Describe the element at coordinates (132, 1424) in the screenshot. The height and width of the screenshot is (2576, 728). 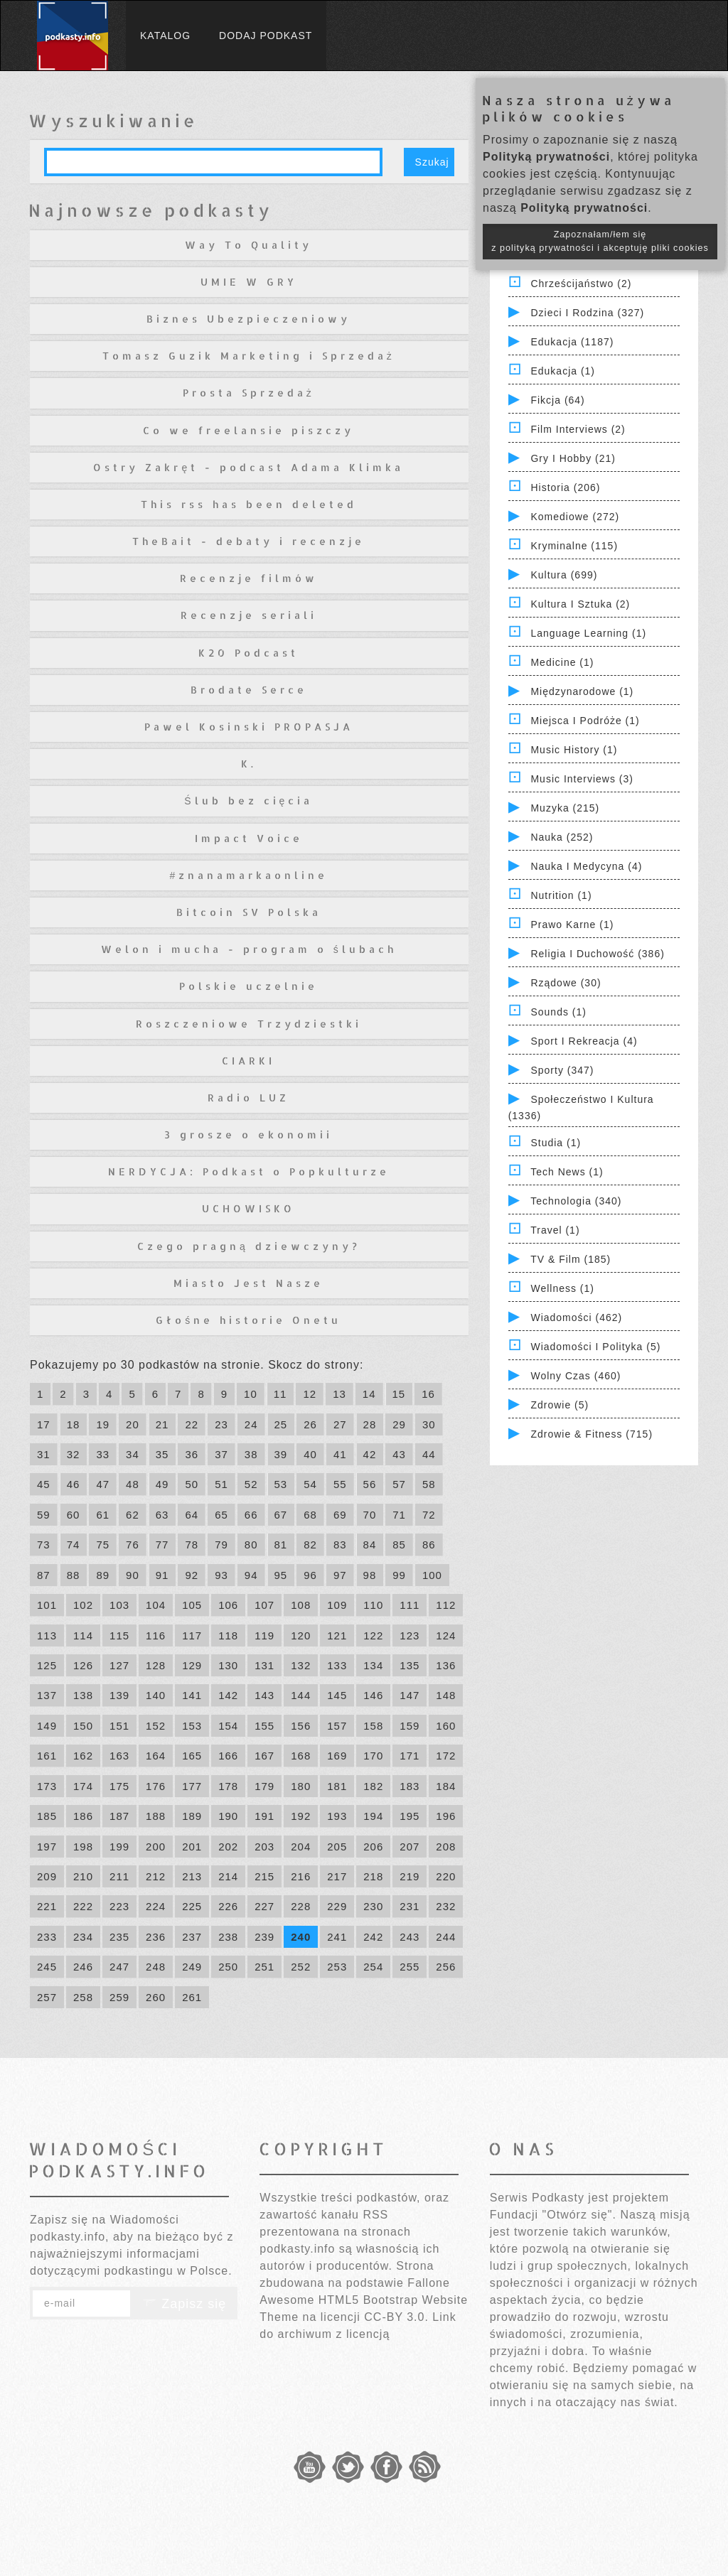
I see `20` at that location.